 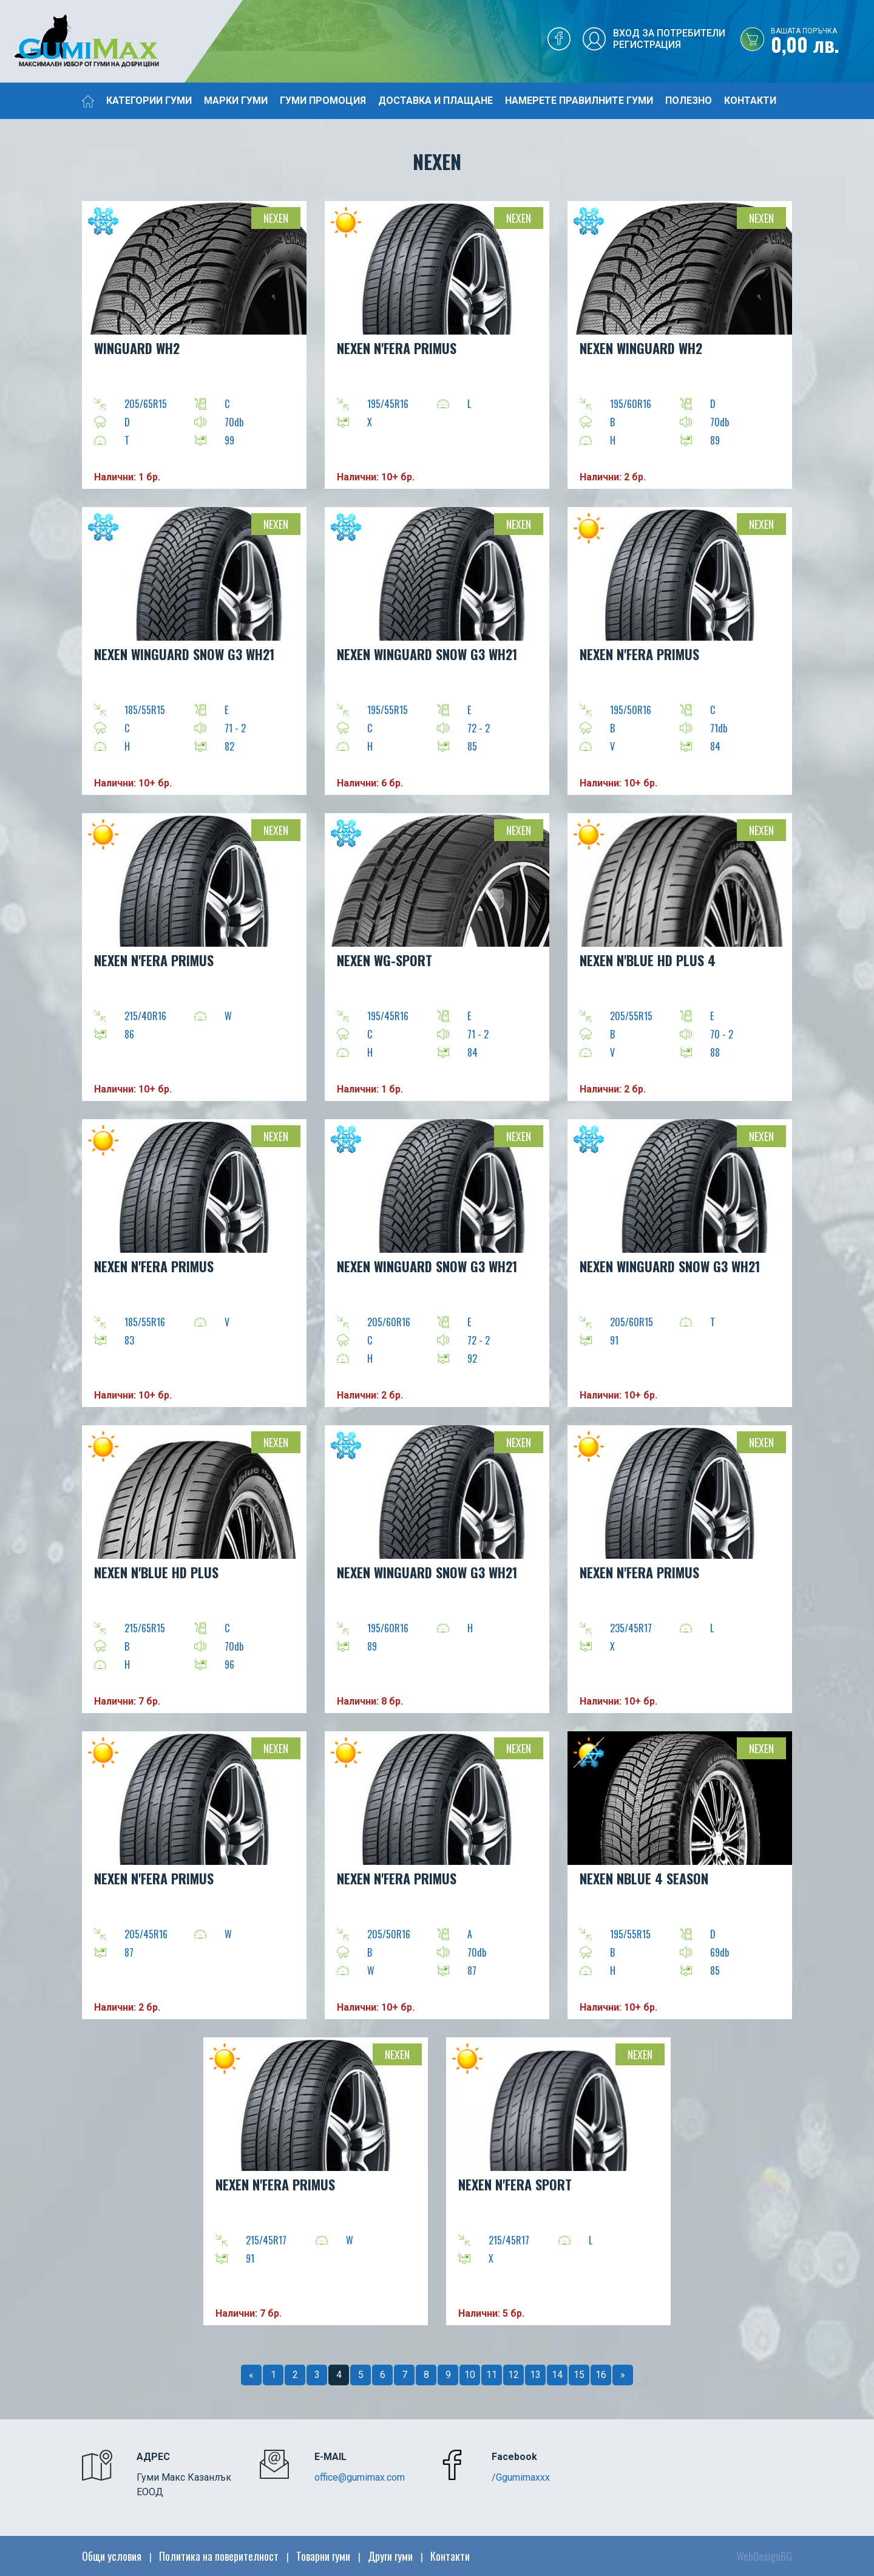 What do you see at coordinates (515, 2184) in the screenshot?
I see `NEXEN N'FERA Sport` at bounding box center [515, 2184].